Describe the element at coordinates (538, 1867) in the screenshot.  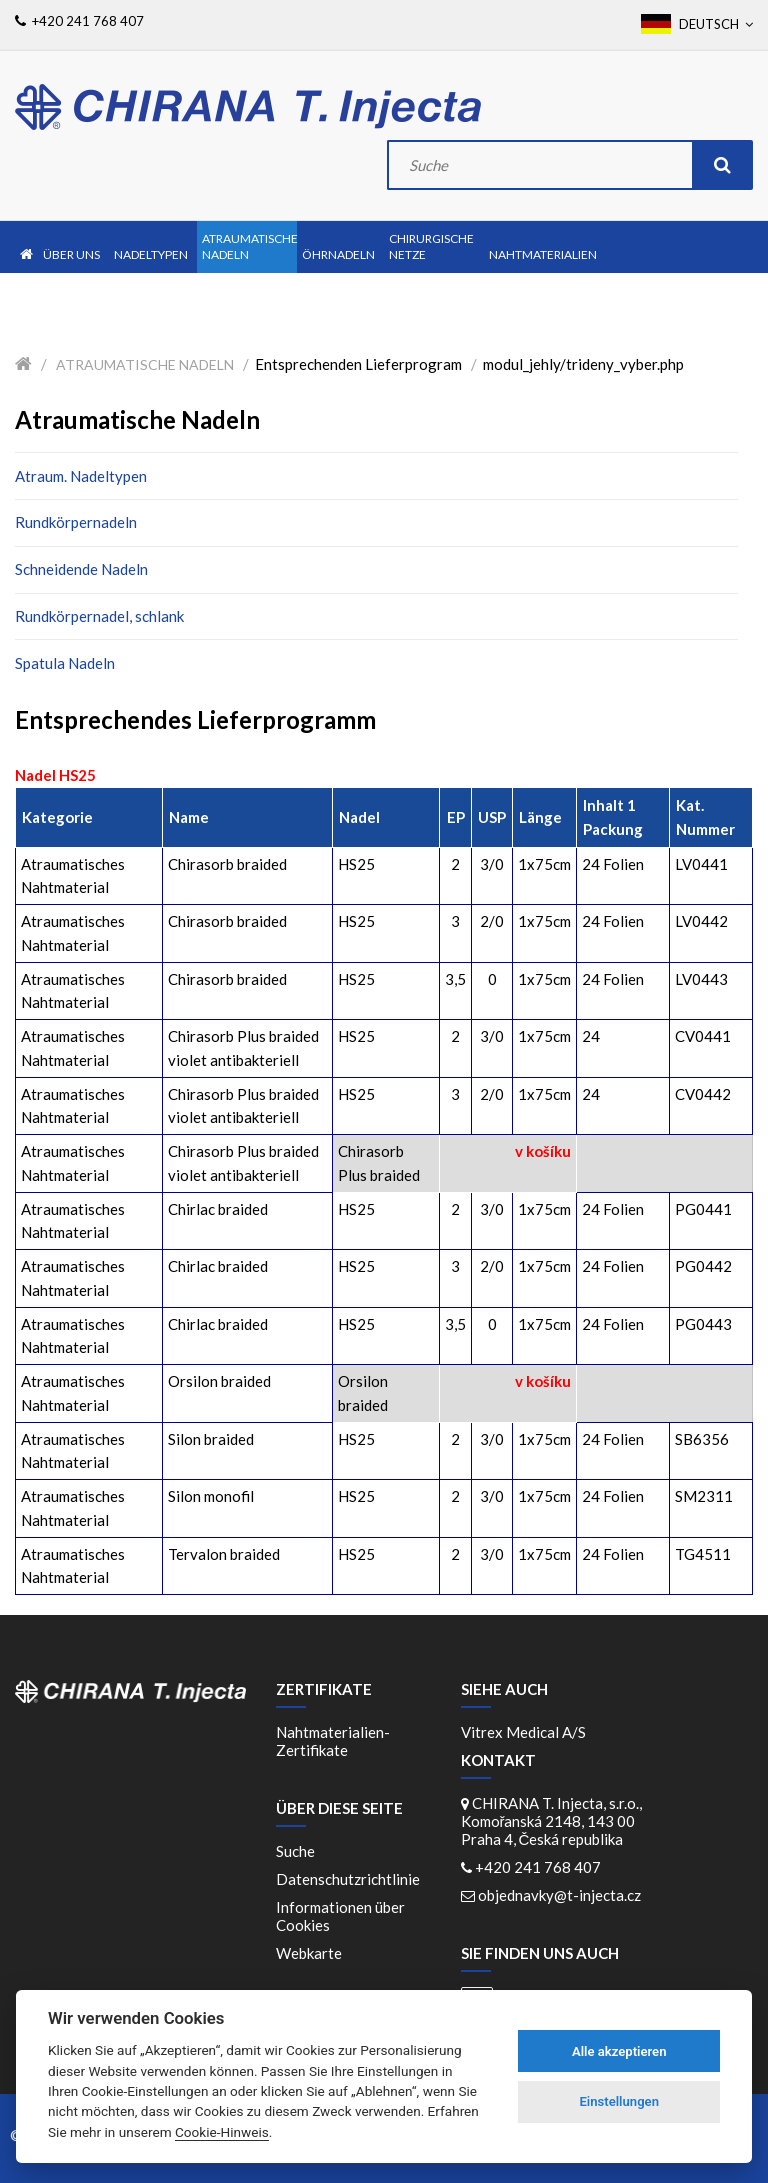
I see `+420 241 768 407` at that location.